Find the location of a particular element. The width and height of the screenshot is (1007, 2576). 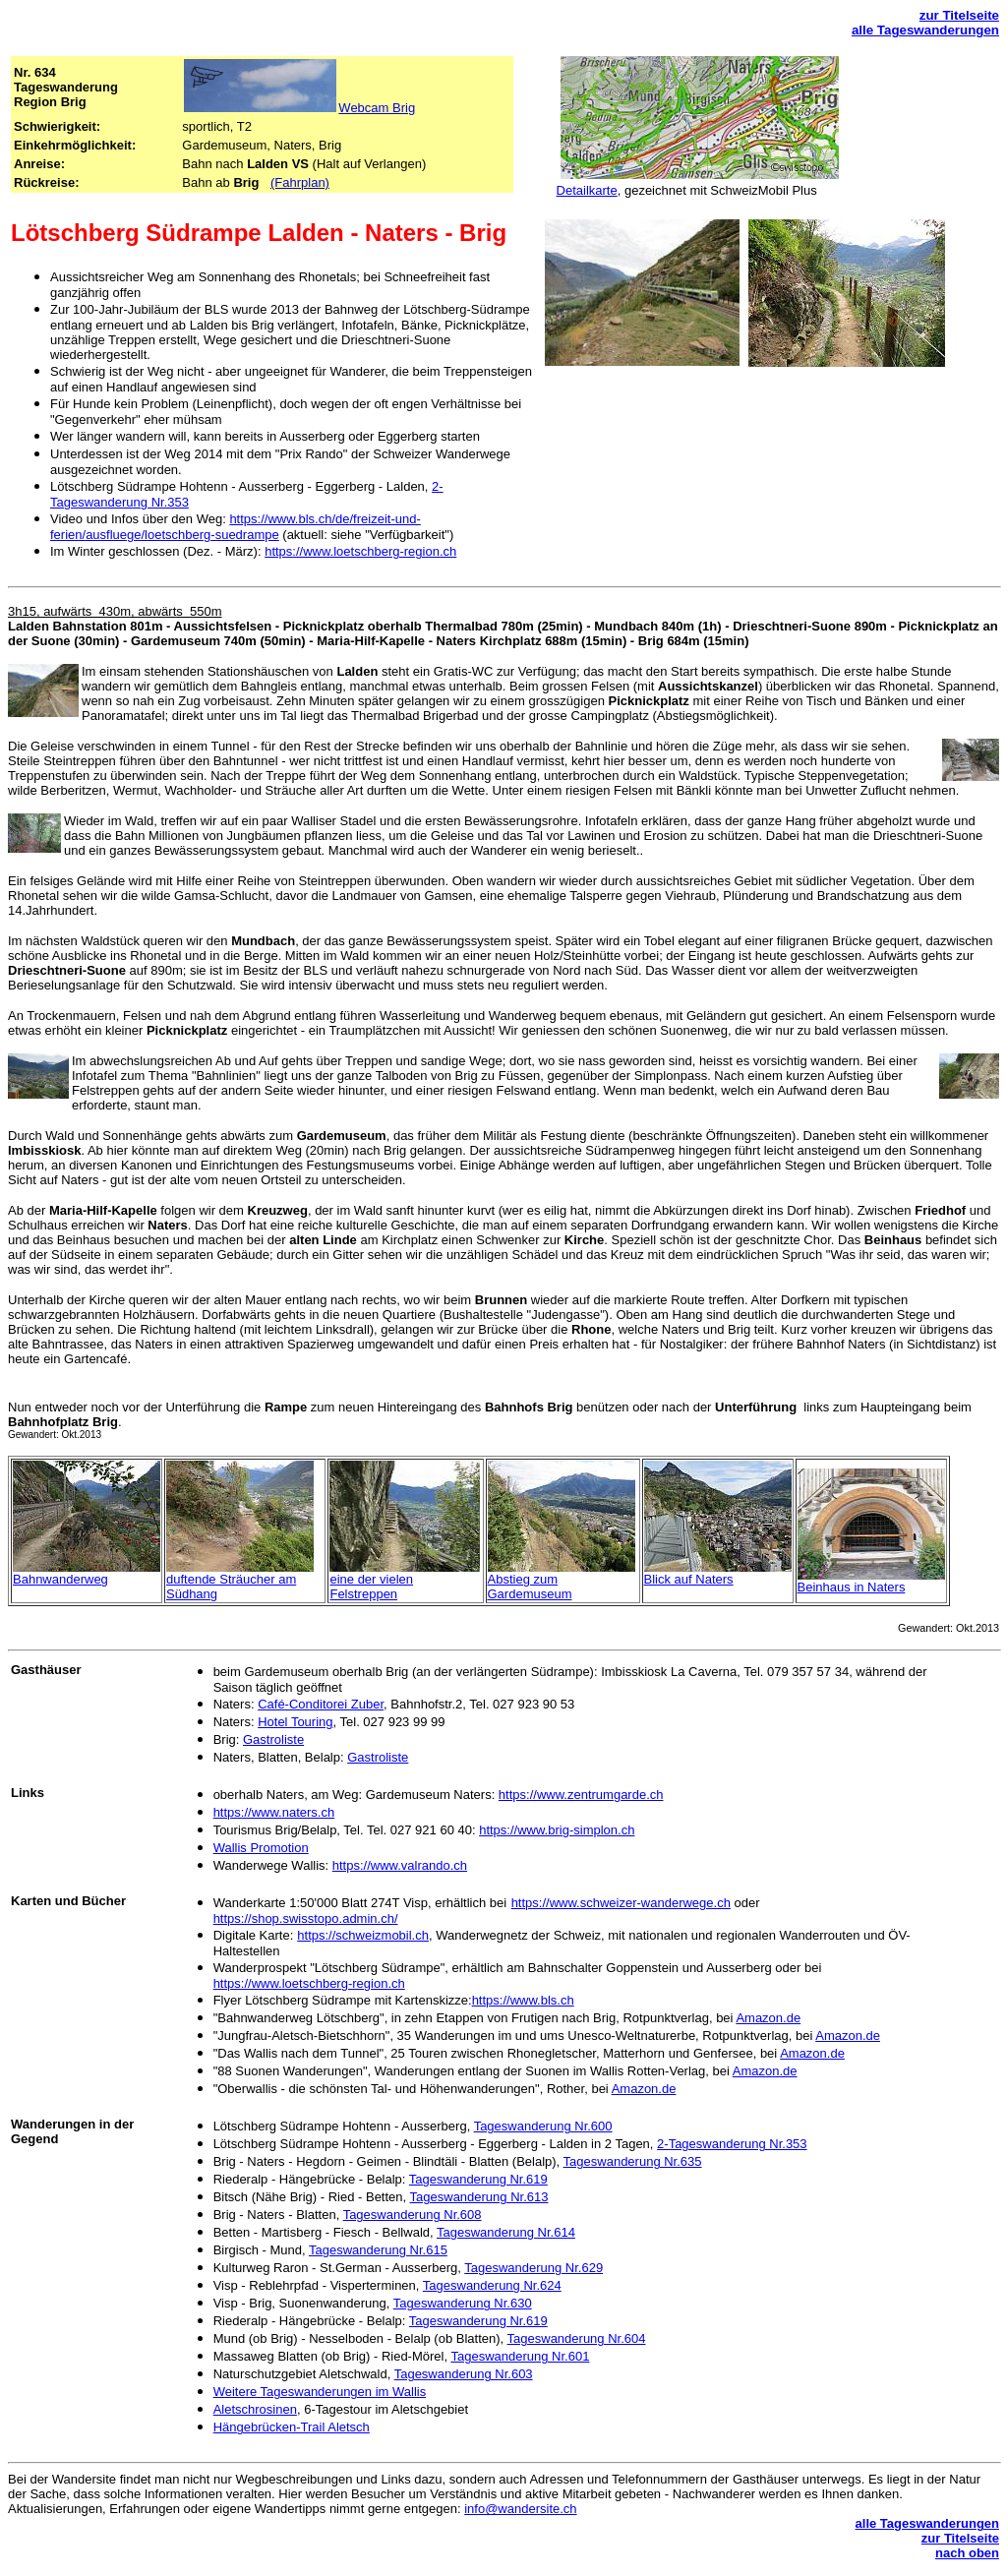

Hängebrücken-Trail Aletsch is located at coordinates (291, 2427).